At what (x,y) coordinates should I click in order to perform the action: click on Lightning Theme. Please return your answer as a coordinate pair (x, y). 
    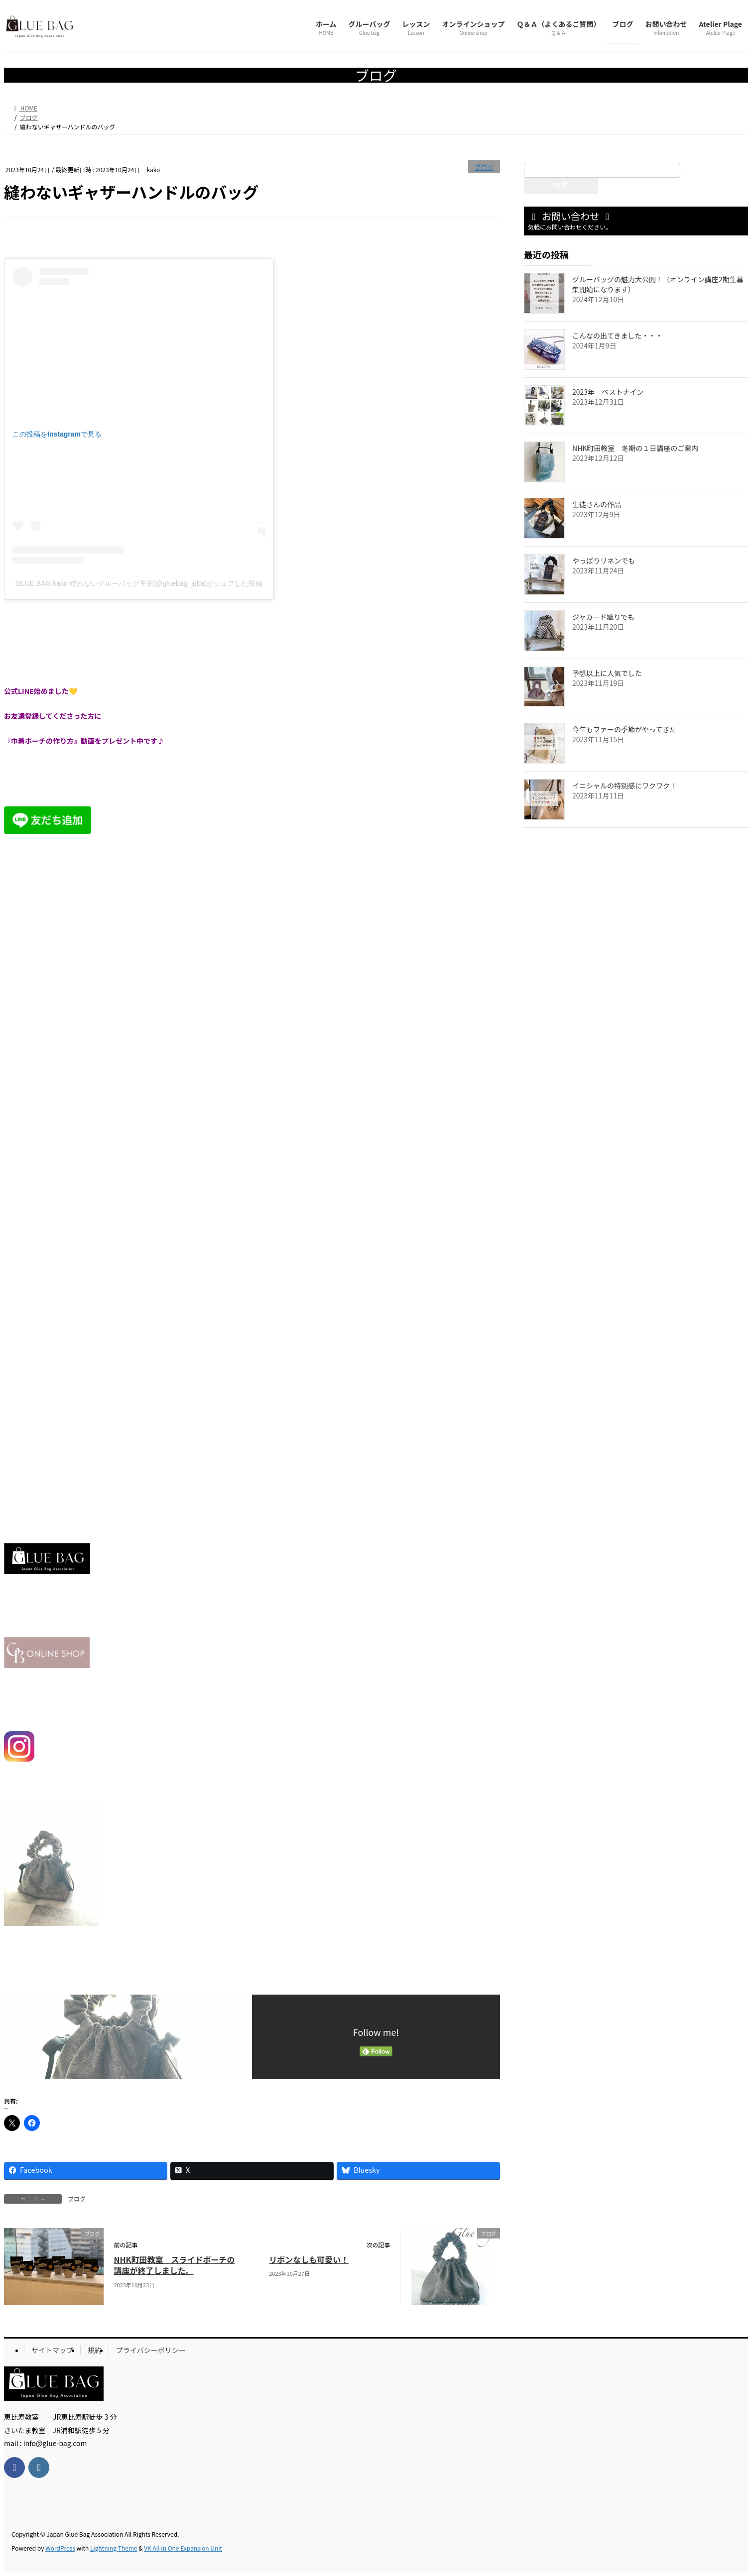
    Looking at the image, I should click on (113, 2548).